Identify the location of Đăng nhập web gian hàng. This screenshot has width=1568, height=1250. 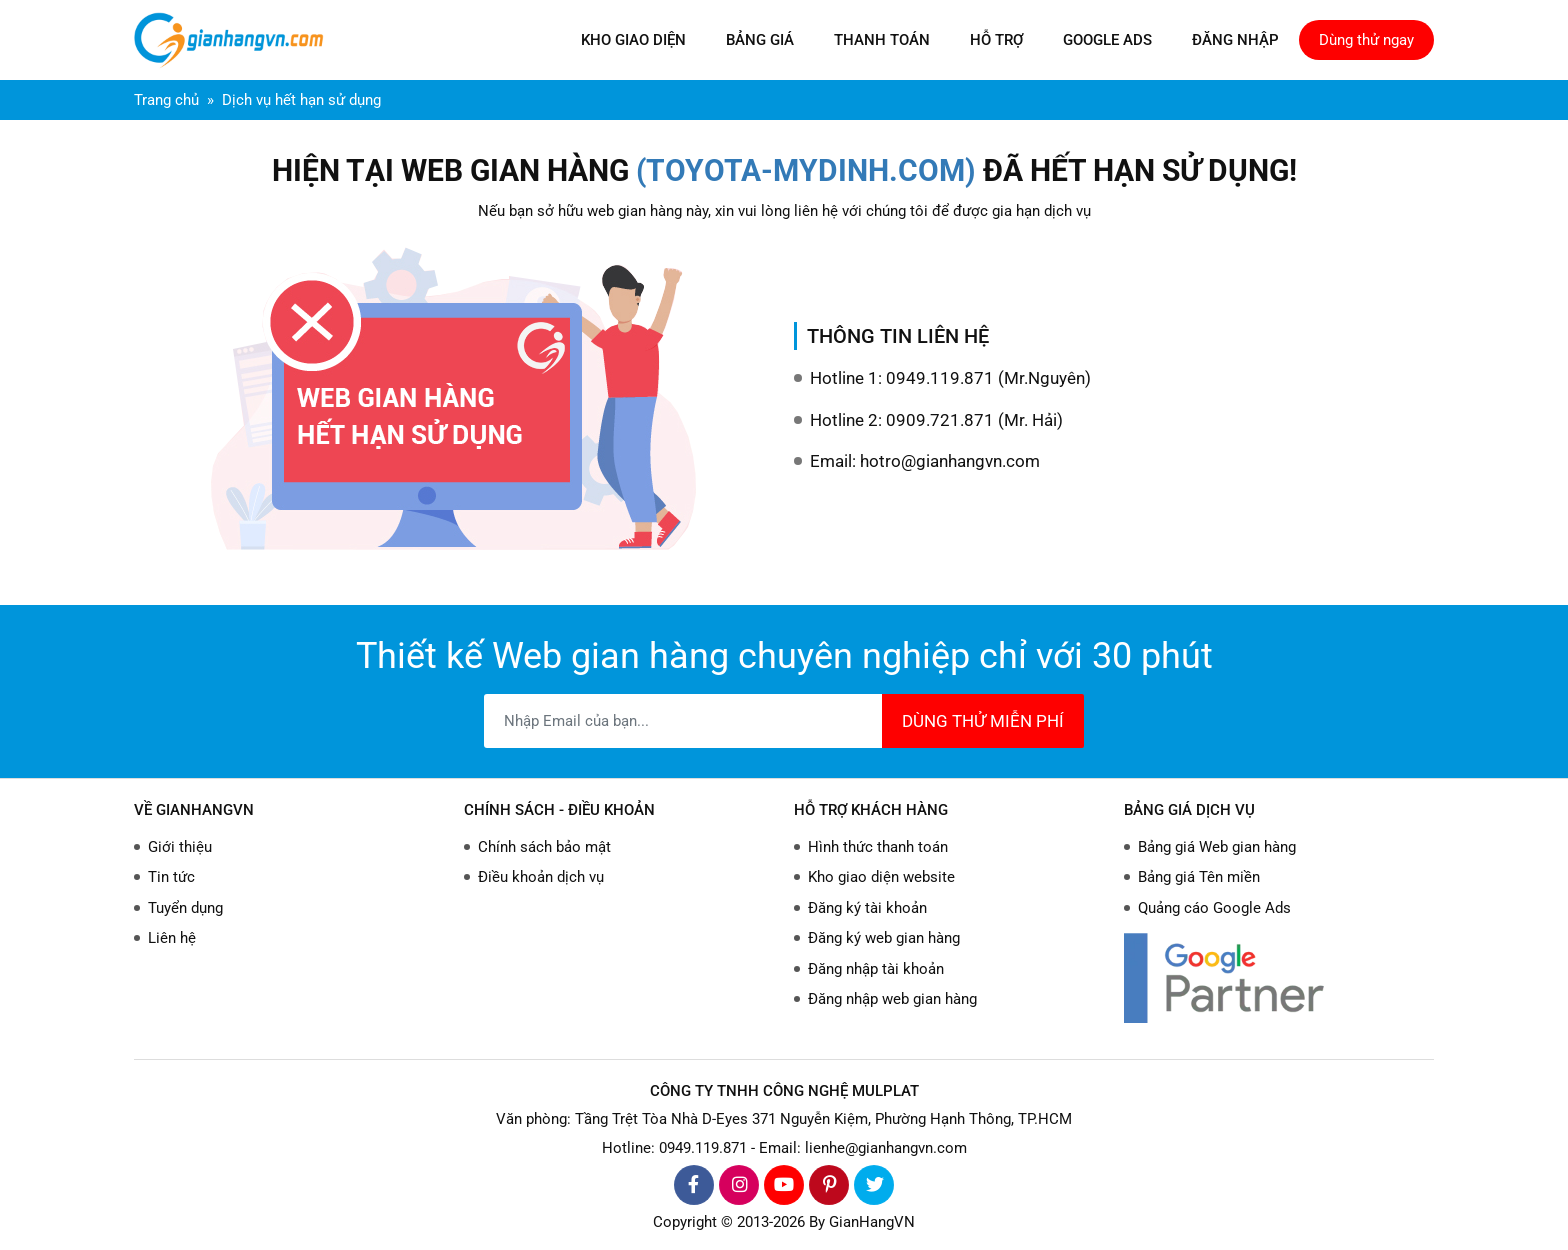
(892, 999).